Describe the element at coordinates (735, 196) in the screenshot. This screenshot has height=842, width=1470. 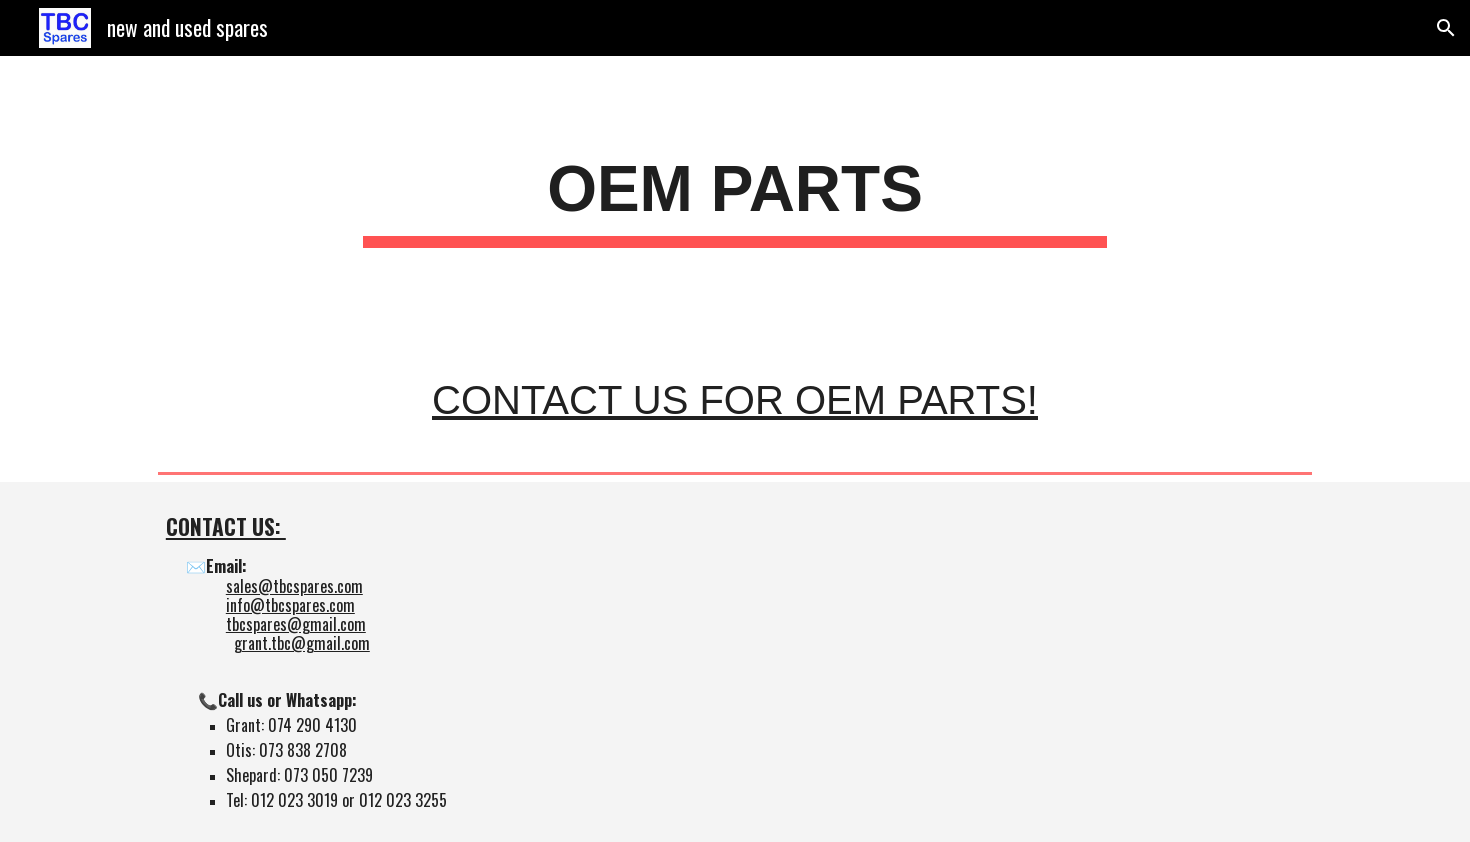
I see `[main]` at that location.